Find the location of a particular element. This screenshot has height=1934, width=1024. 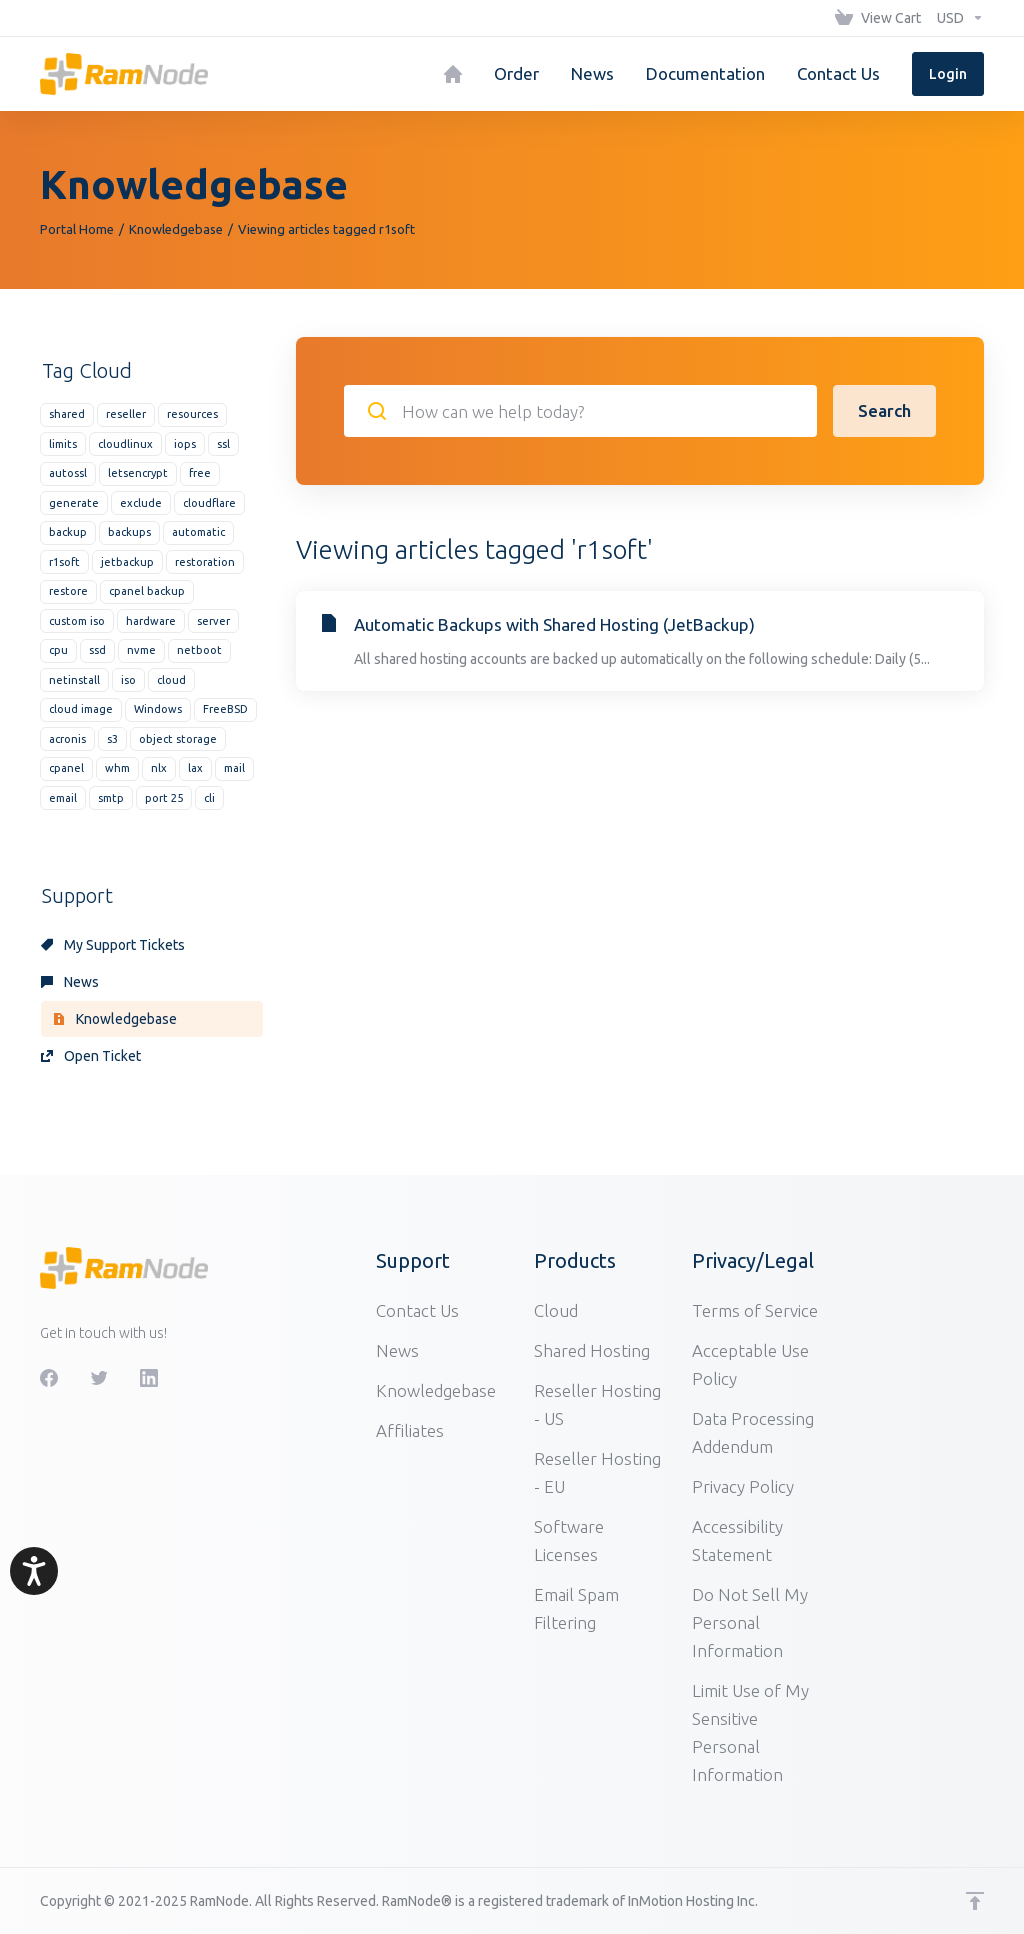

cloudflare is located at coordinates (209, 503).